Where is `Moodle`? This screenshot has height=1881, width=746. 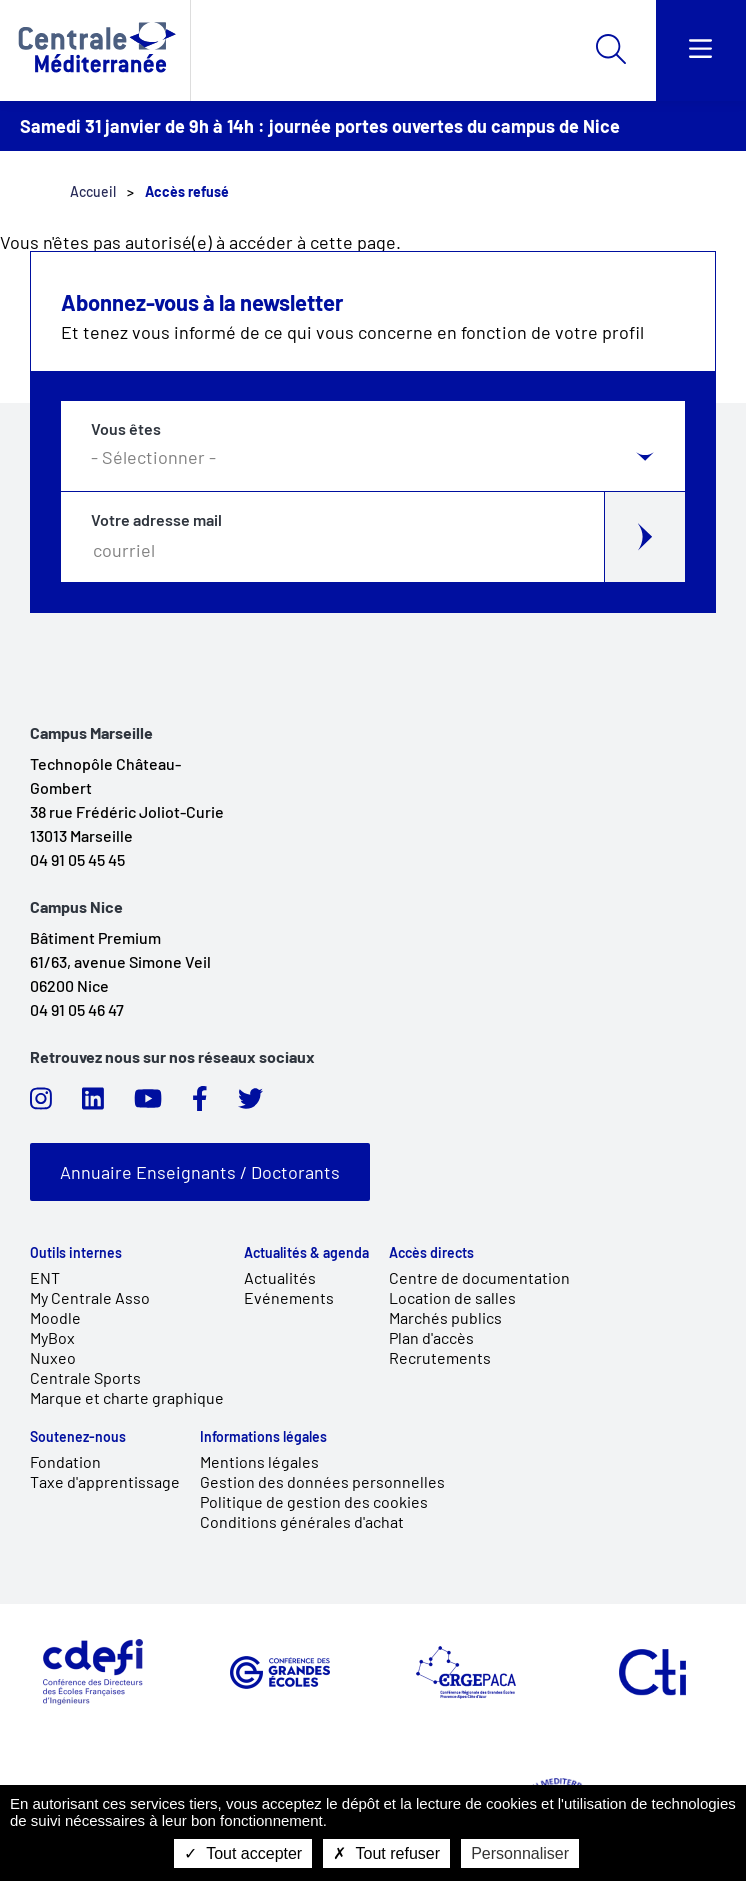 Moodle is located at coordinates (55, 1317).